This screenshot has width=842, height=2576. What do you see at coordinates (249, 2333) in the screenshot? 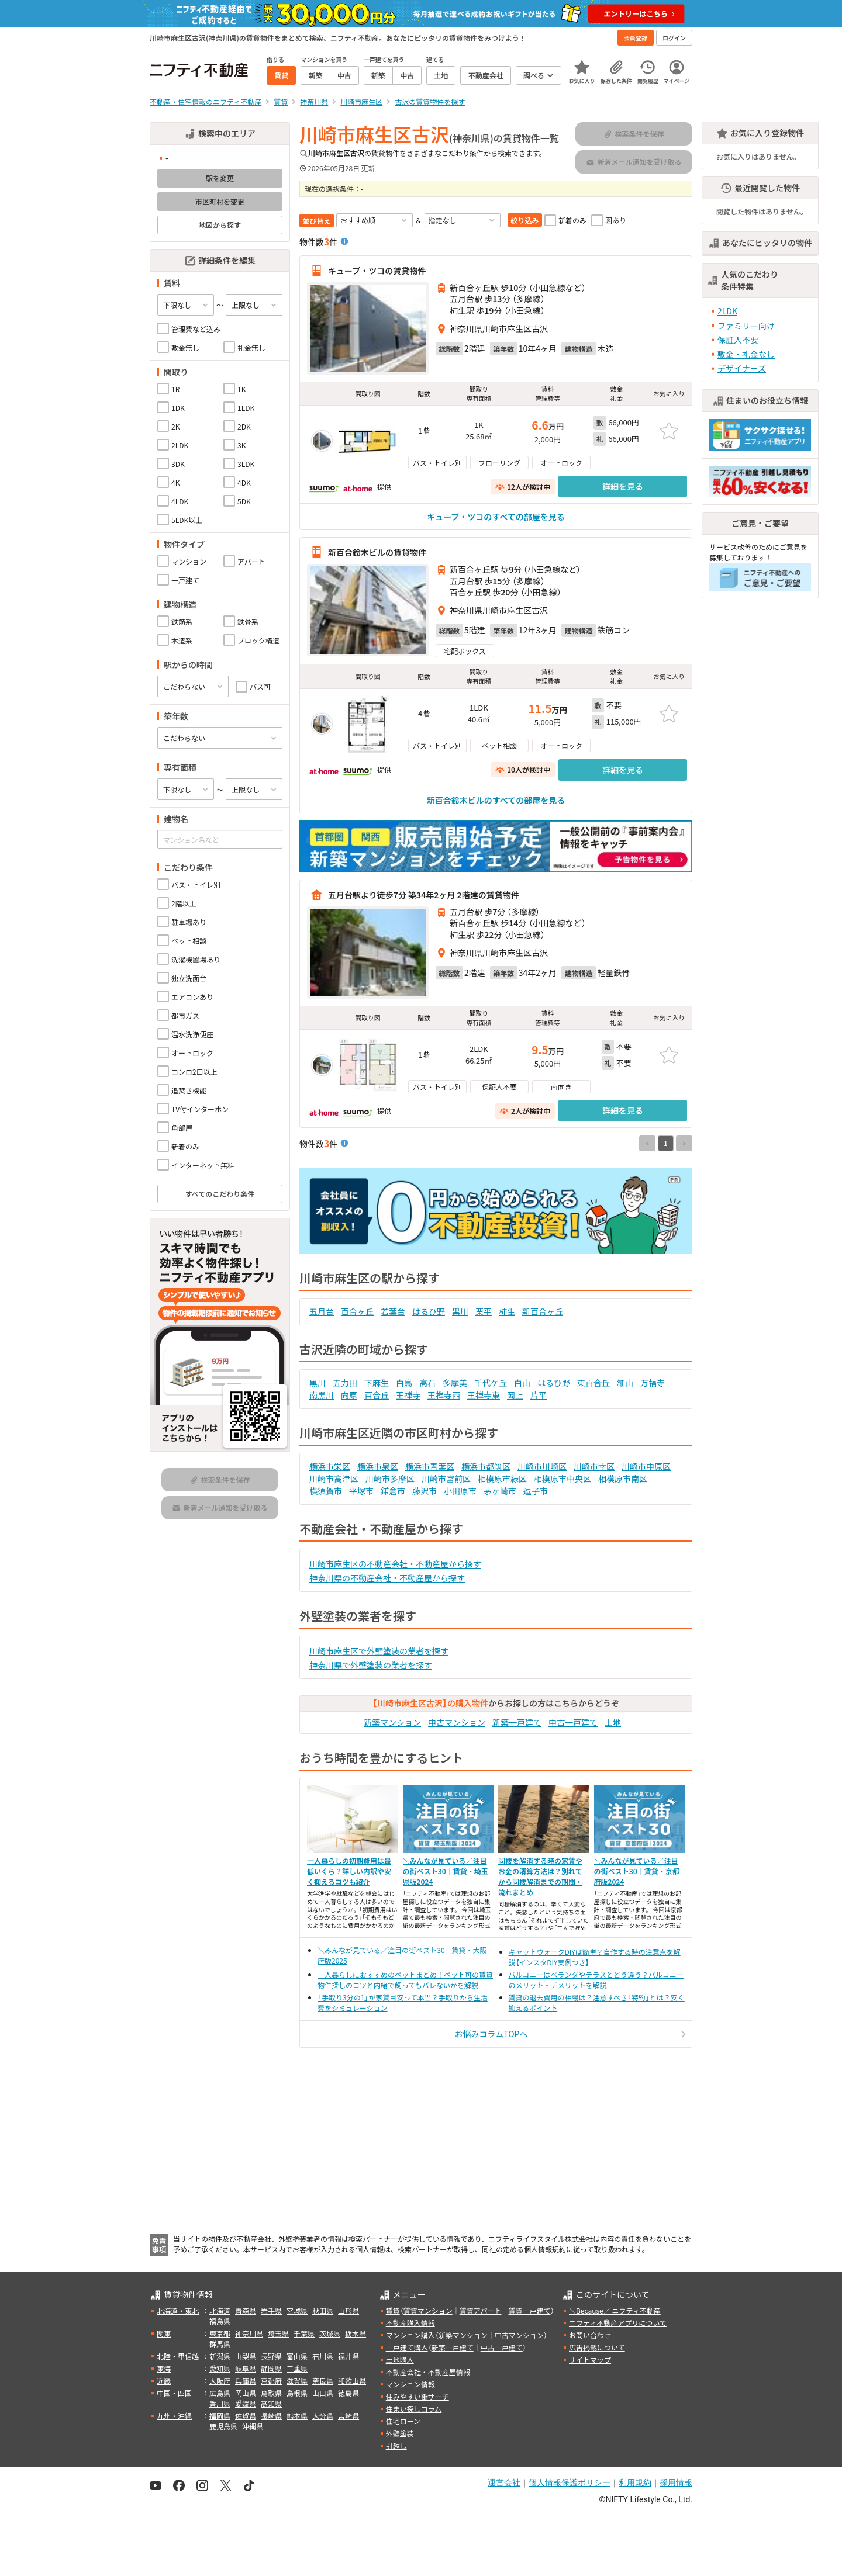
I see `神奈川県` at bounding box center [249, 2333].